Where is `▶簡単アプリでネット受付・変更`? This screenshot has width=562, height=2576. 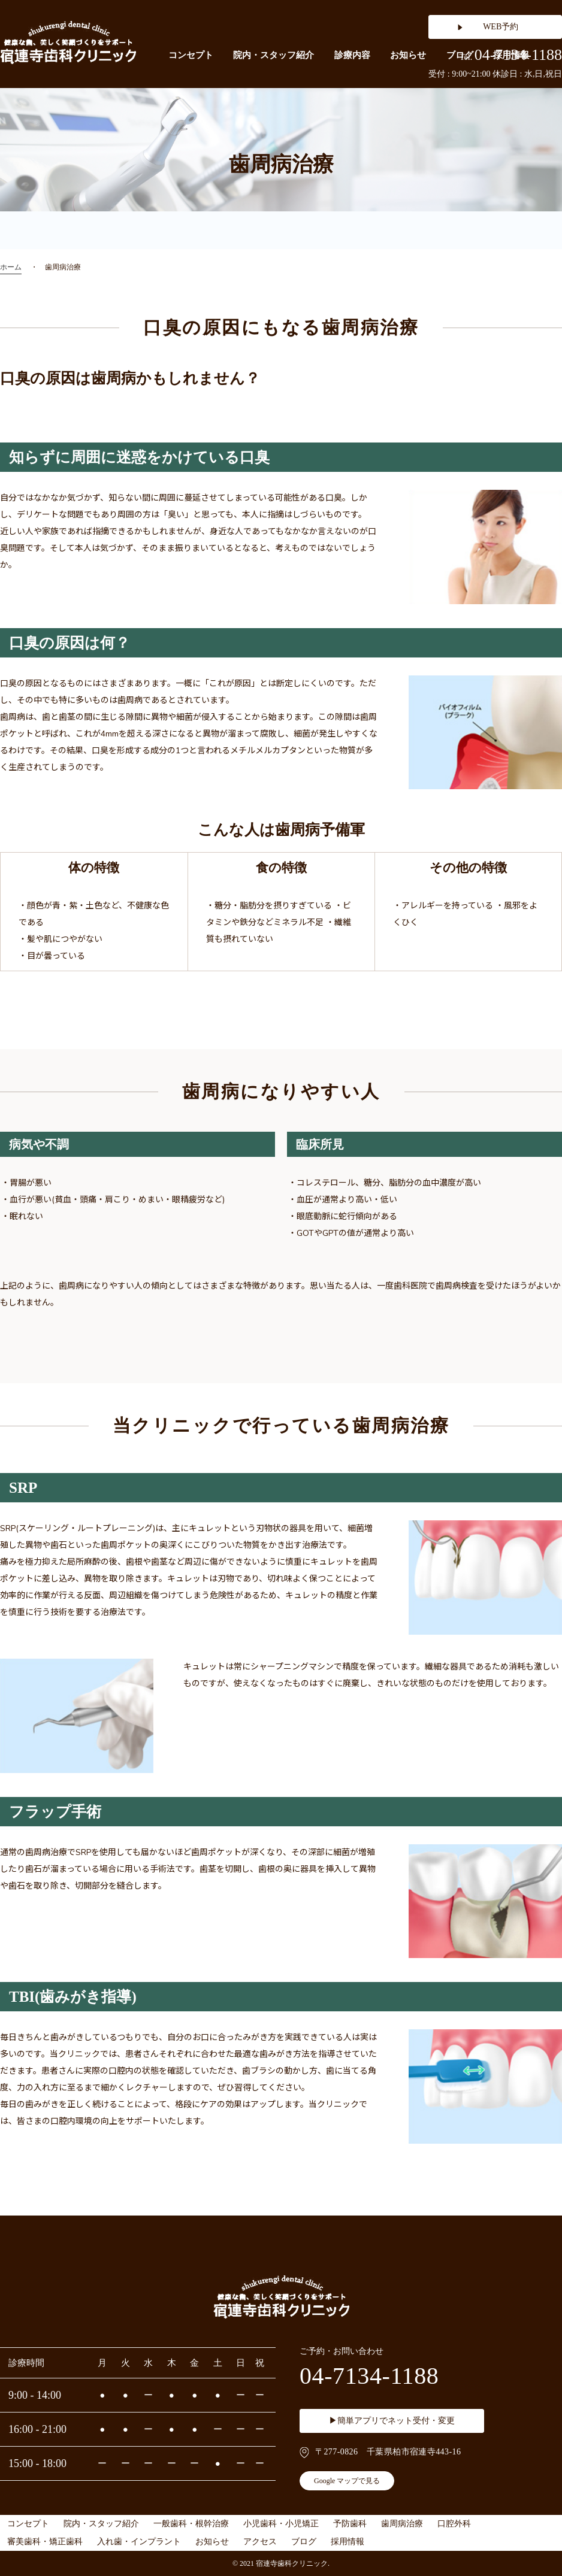 ▶簡単アプリでネット受付・変更 is located at coordinates (392, 2420).